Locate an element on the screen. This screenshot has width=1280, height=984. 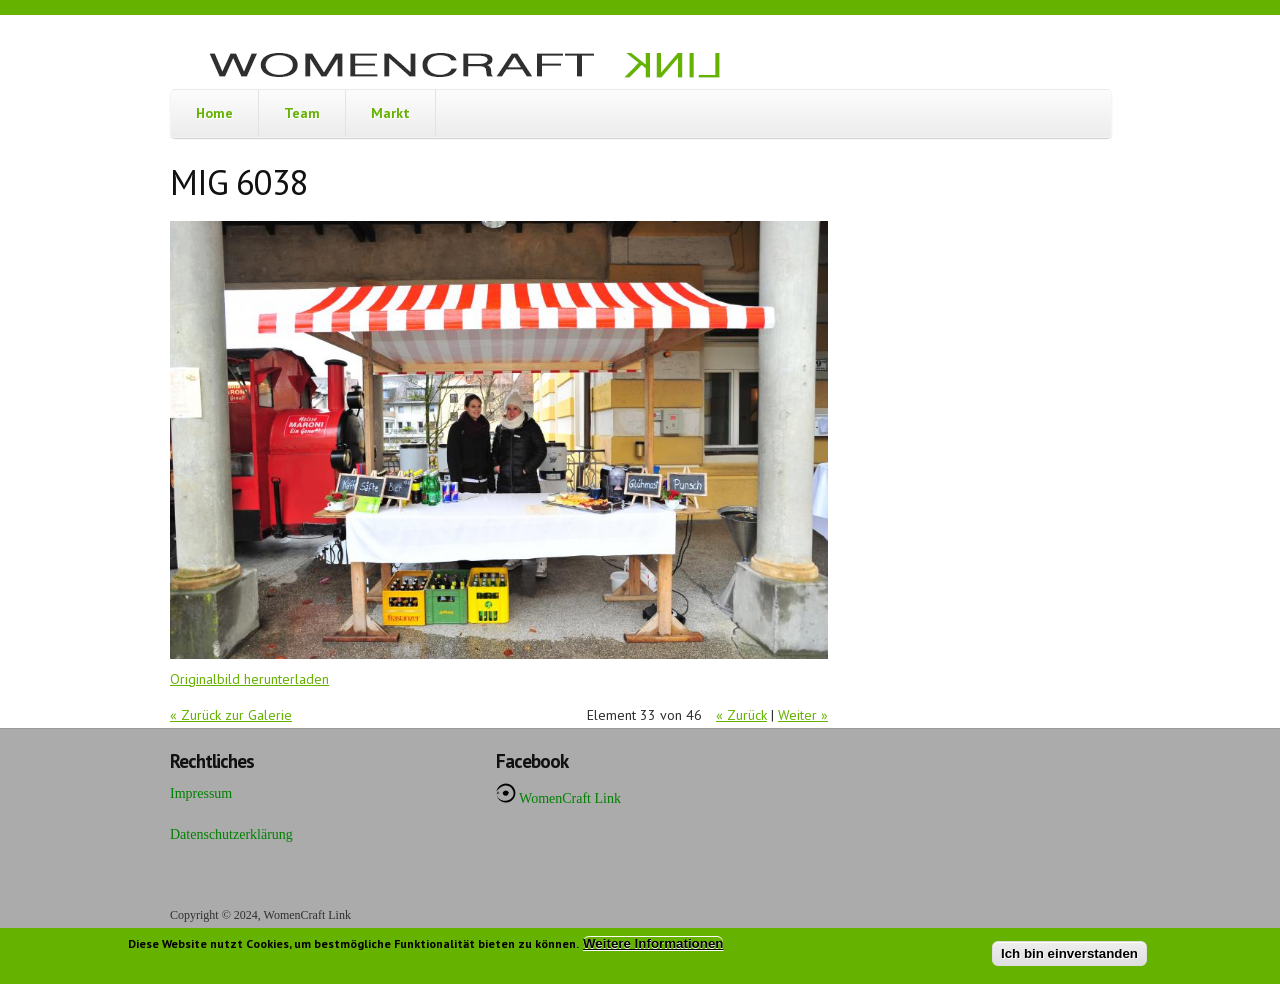
Home is located at coordinates (214, 113).